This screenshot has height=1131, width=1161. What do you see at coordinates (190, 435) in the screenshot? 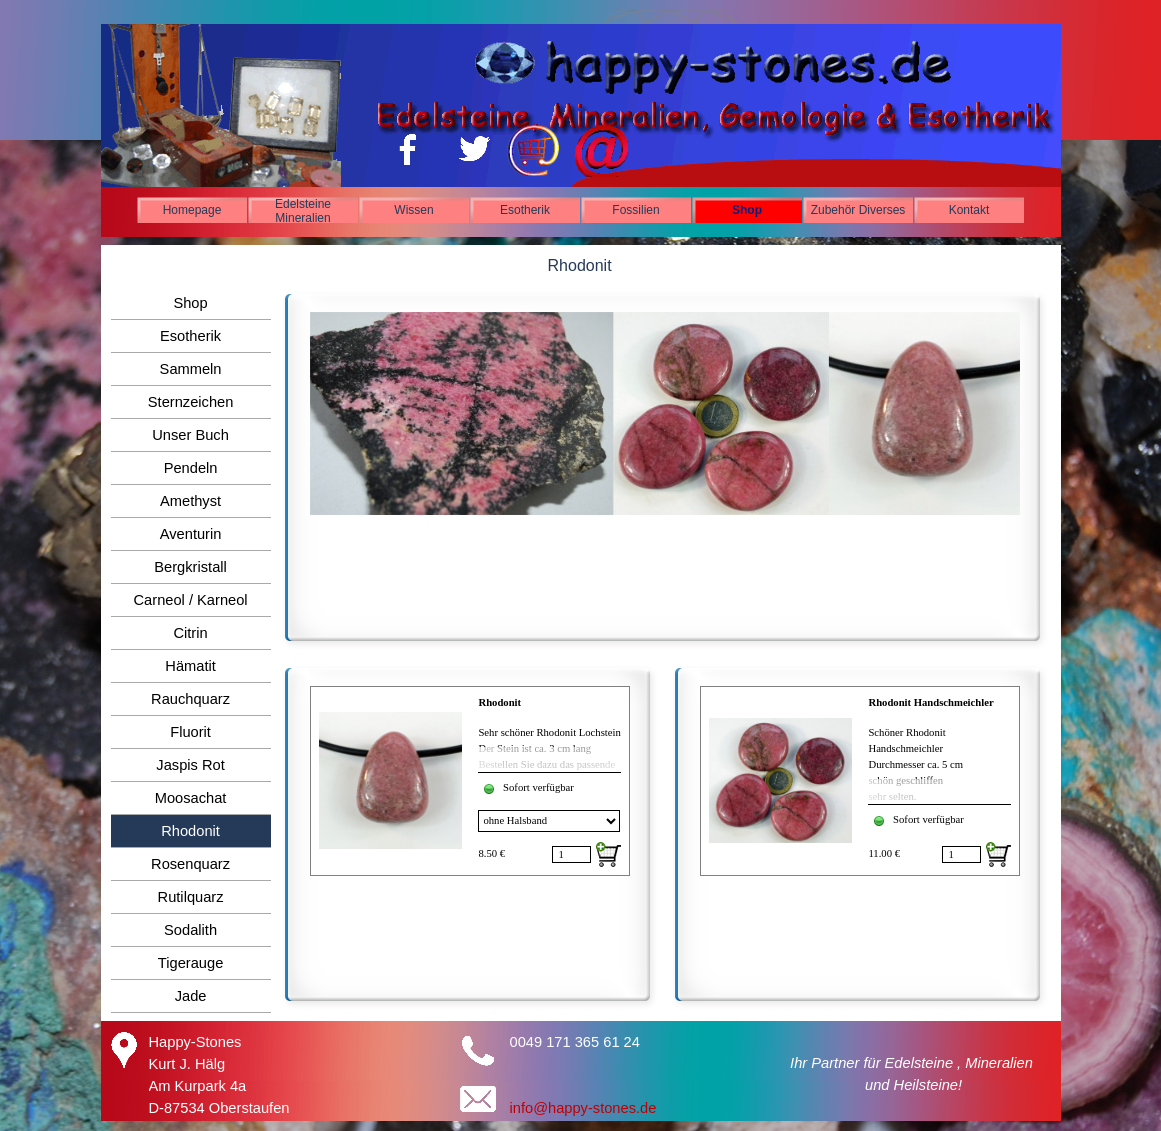
I see `Unser Buch` at bounding box center [190, 435].